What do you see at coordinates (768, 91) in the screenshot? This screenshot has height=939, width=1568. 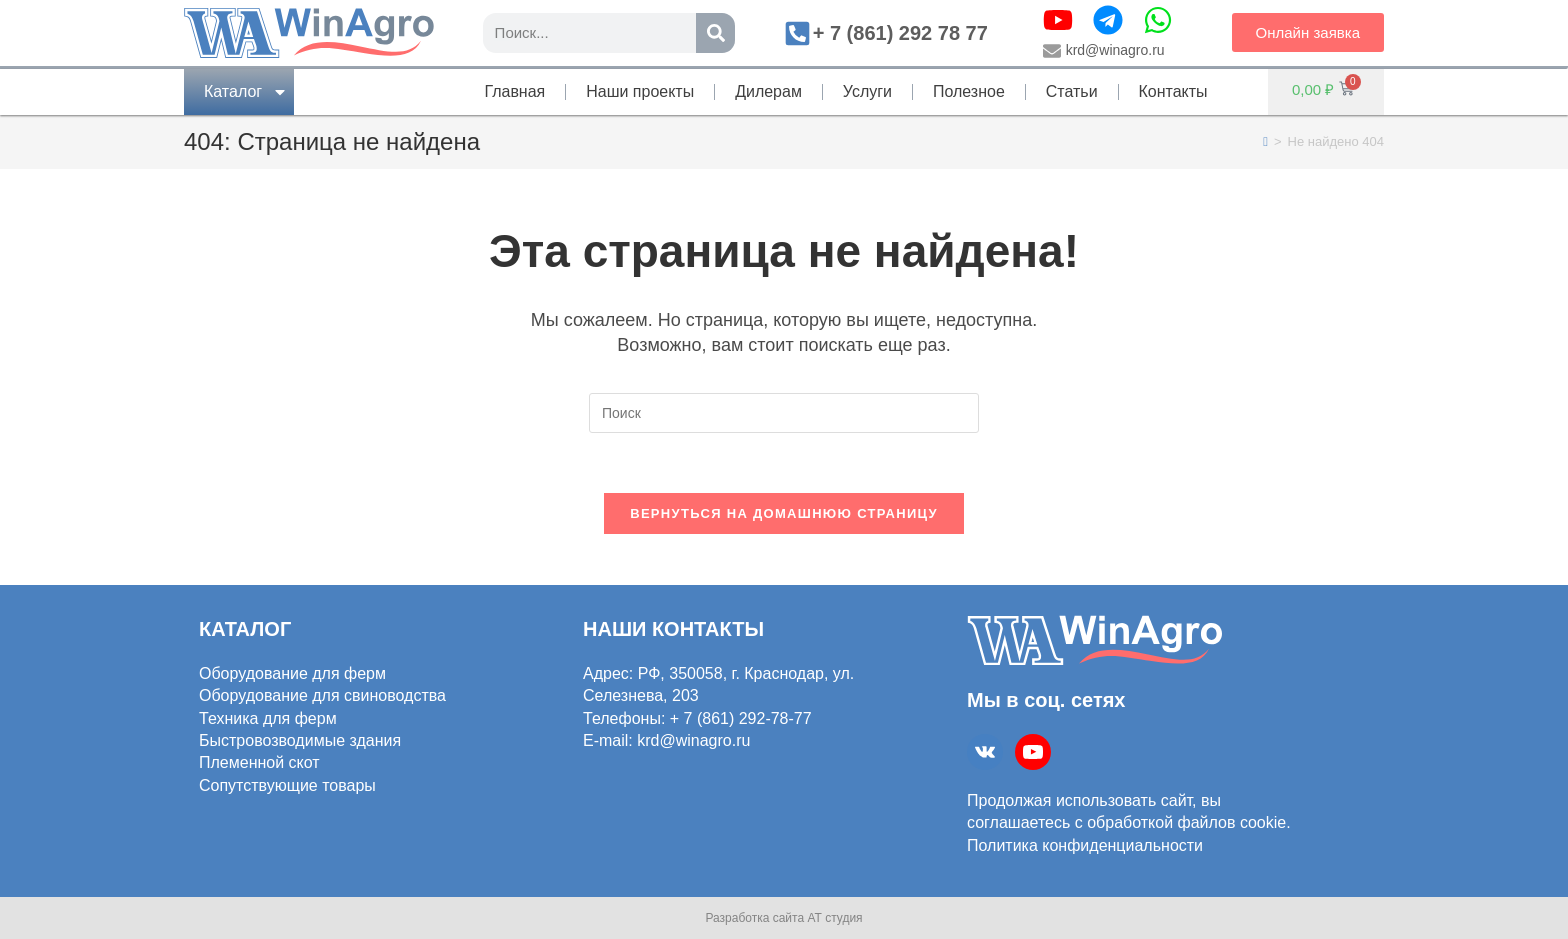 I see `Дилерам` at bounding box center [768, 91].